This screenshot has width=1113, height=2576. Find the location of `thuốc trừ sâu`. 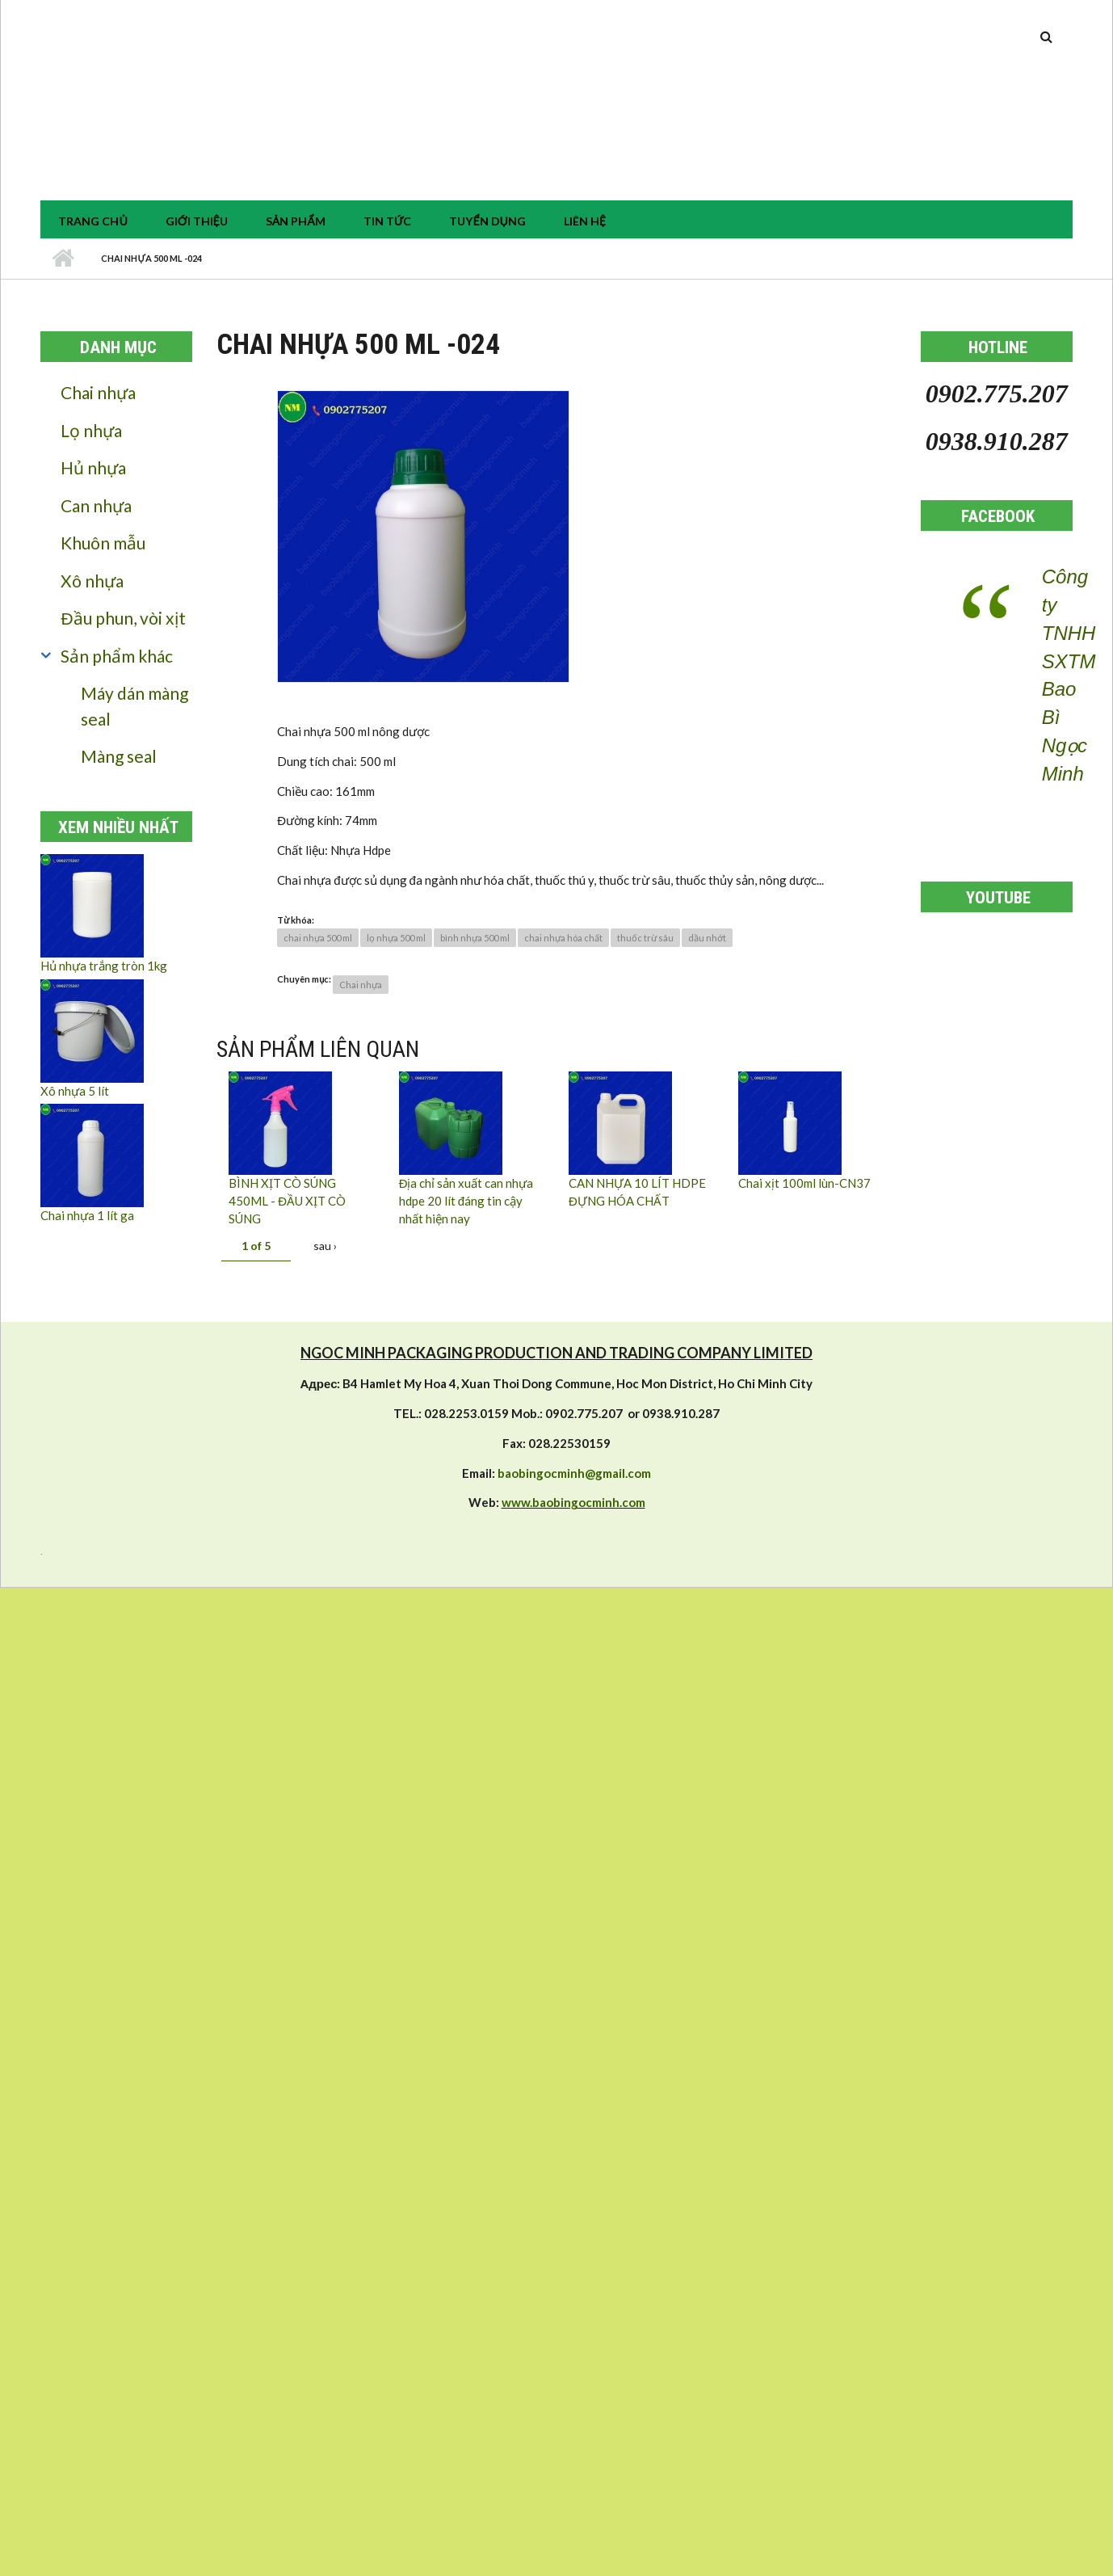

thuốc trừ sâu is located at coordinates (645, 937).